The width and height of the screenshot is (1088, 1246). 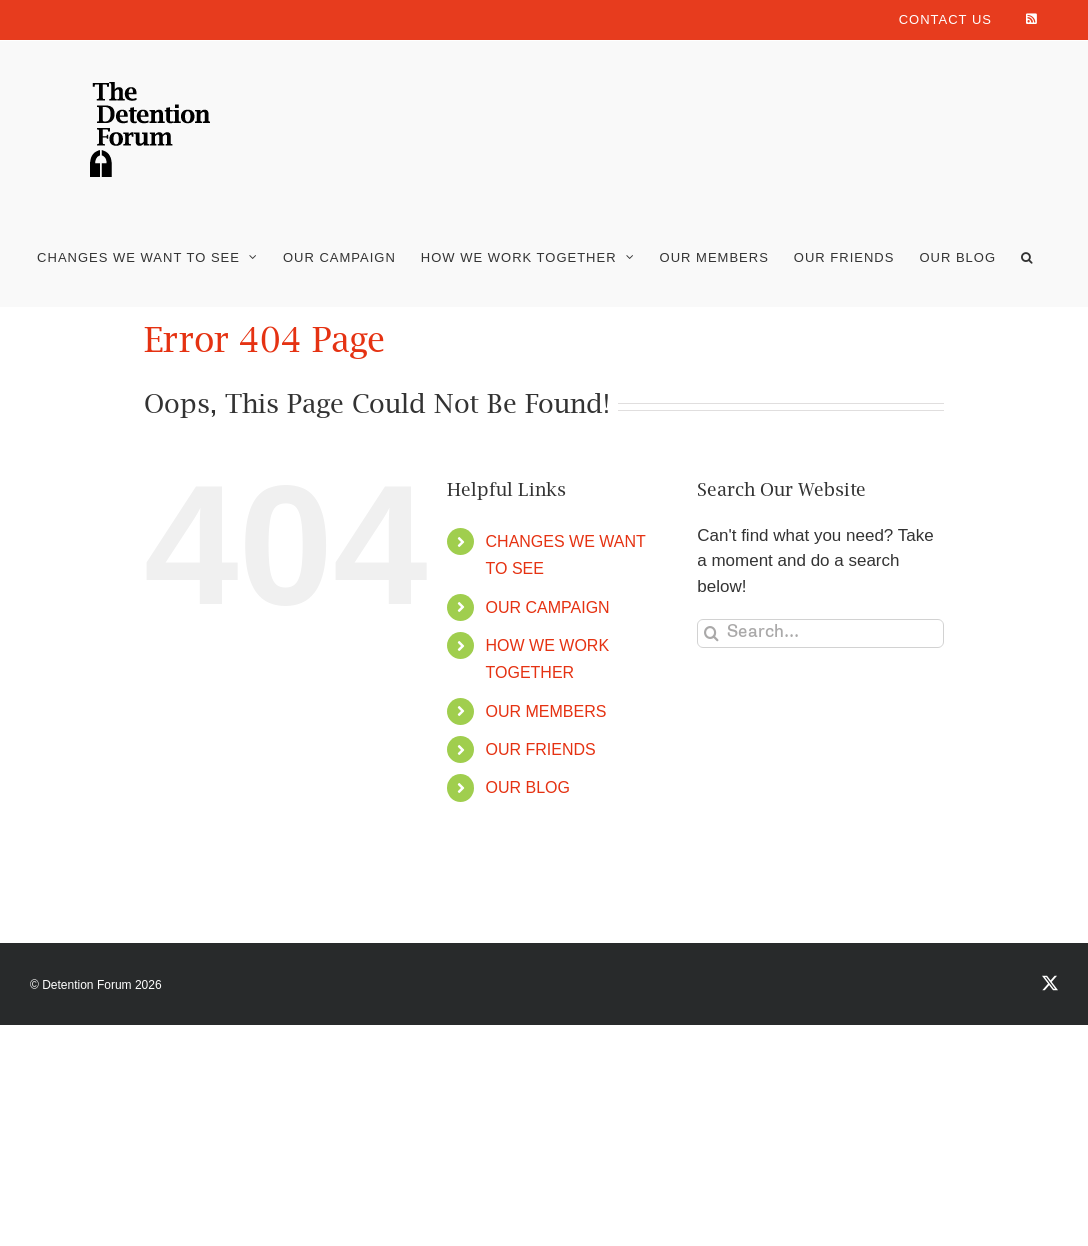 What do you see at coordinates (546, 711) in the screenshot?
I see `OUR MEMBERS` at bounding box center [546, 711].